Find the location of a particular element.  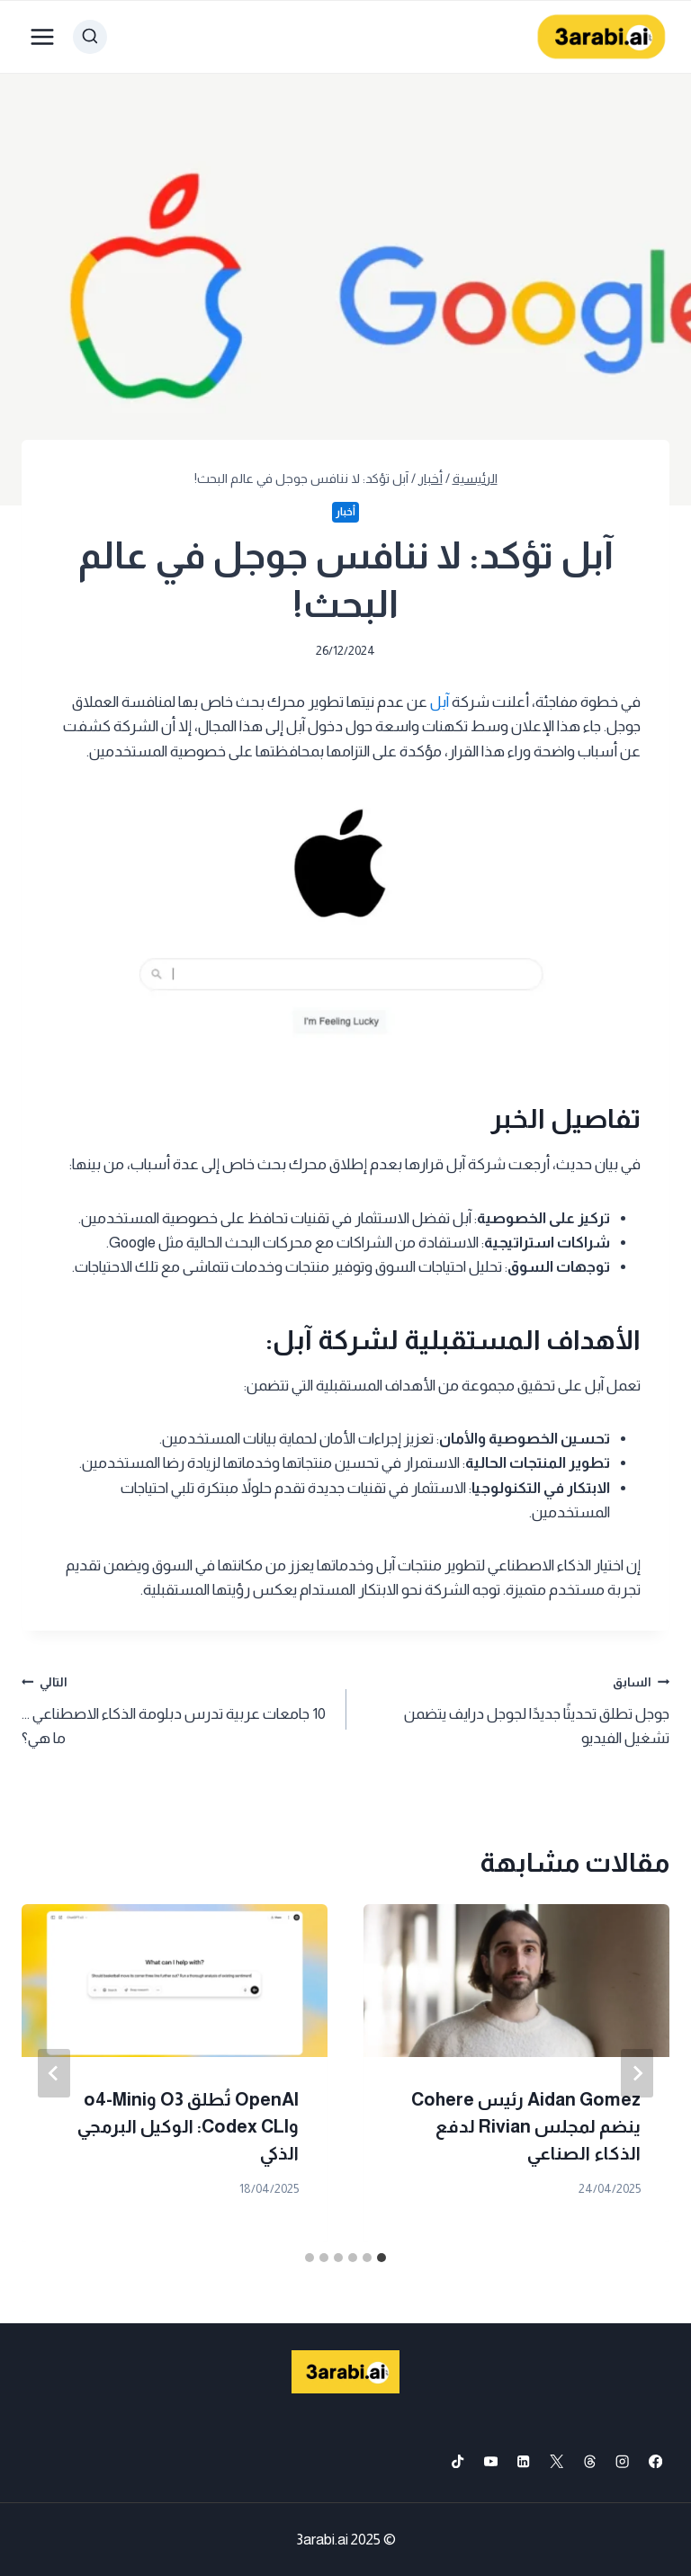

[عرض نموذج البحث] is located at coordinates (90, 37).